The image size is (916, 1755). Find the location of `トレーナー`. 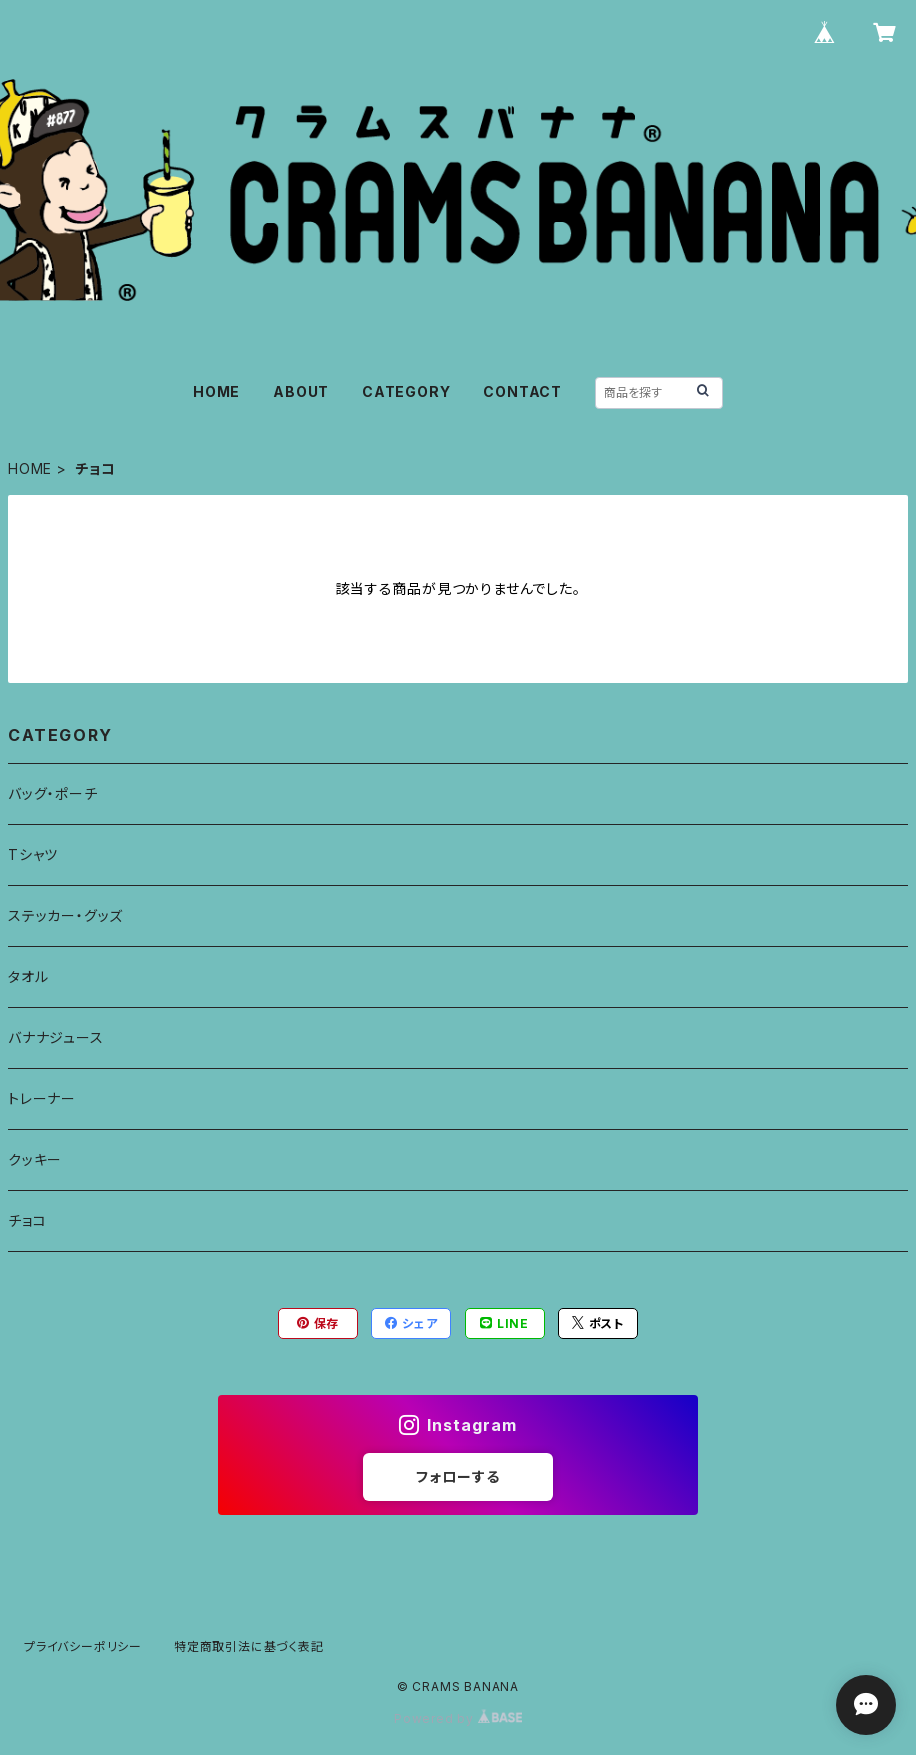

トレーナー is located at coordinates (42, 1098).